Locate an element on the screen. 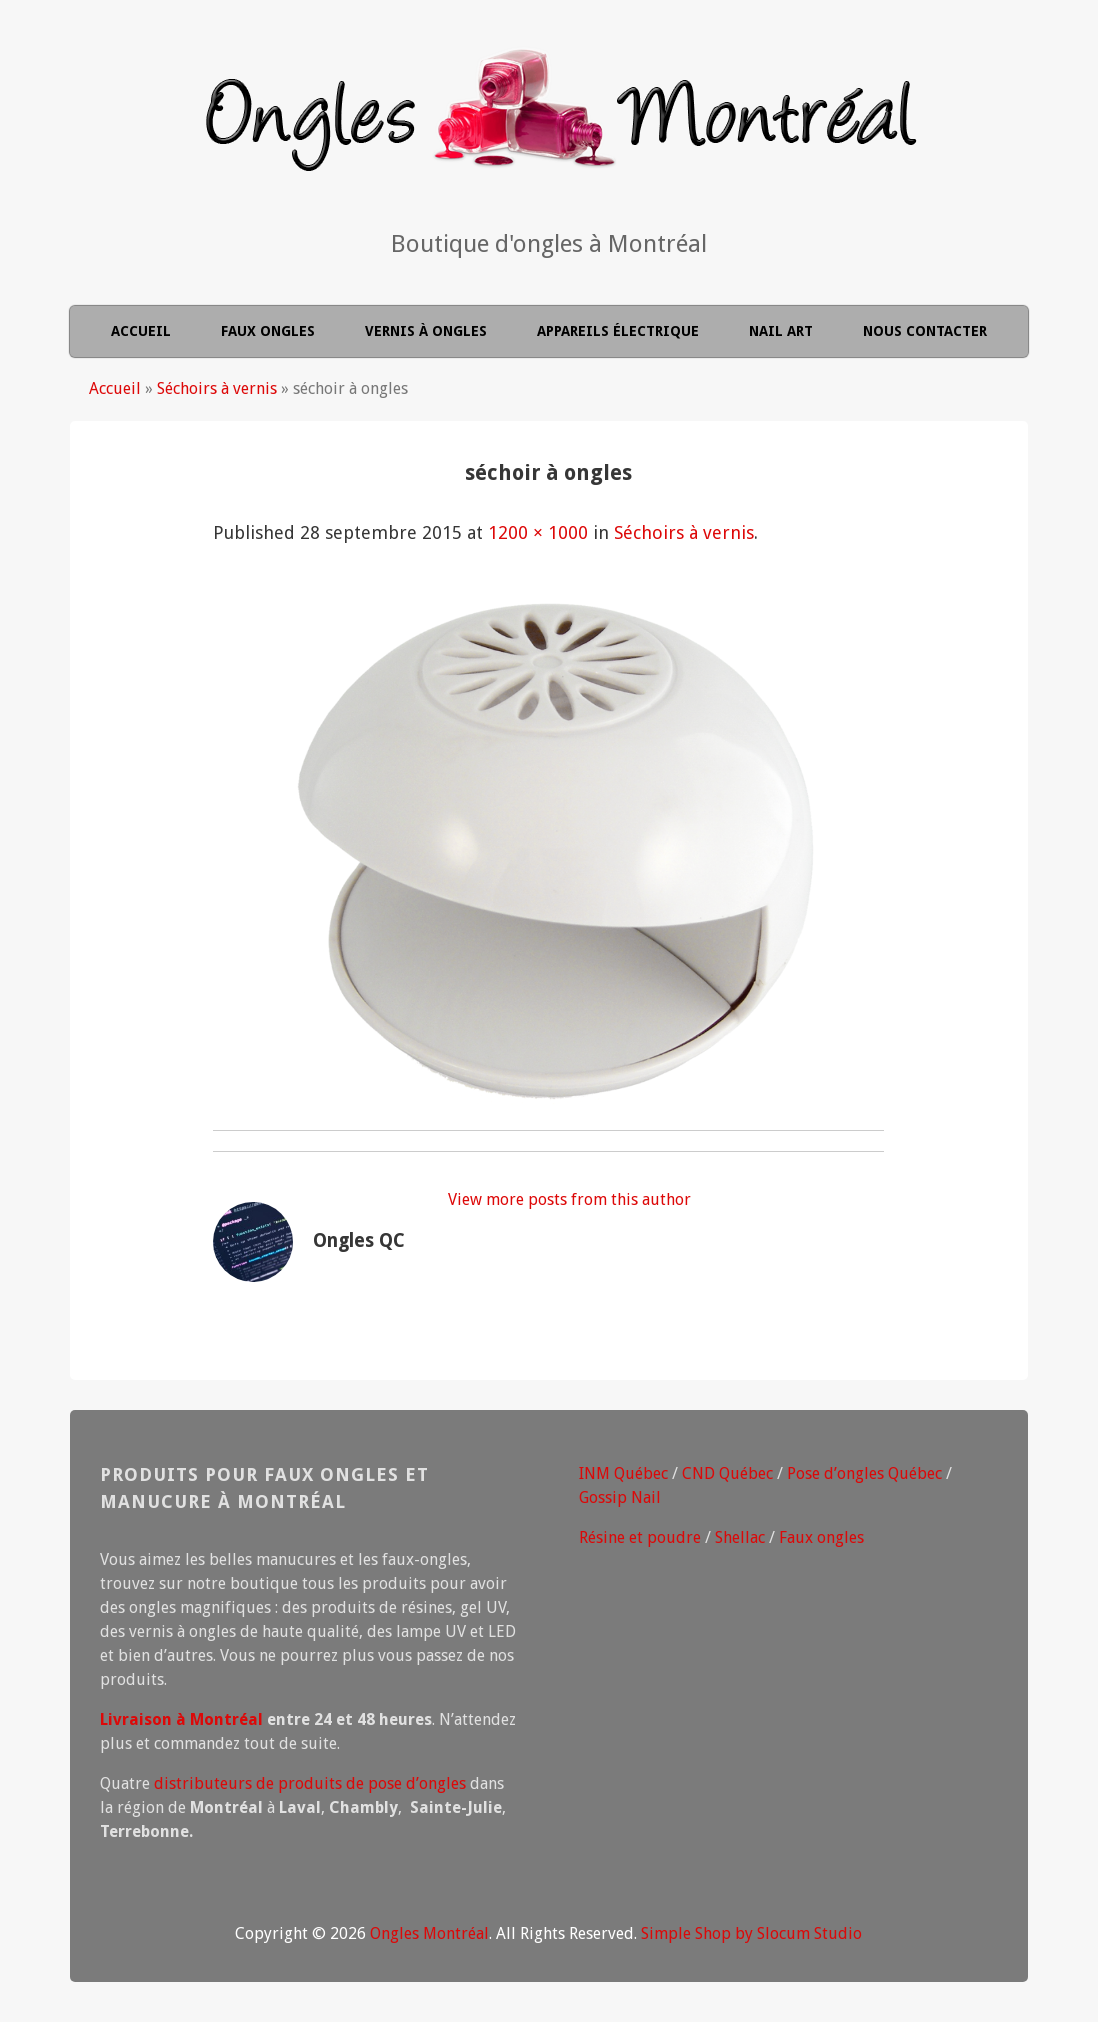 This screenshot has height=2022, width=1098. Nous contacter is located at coordinates (925, 331).